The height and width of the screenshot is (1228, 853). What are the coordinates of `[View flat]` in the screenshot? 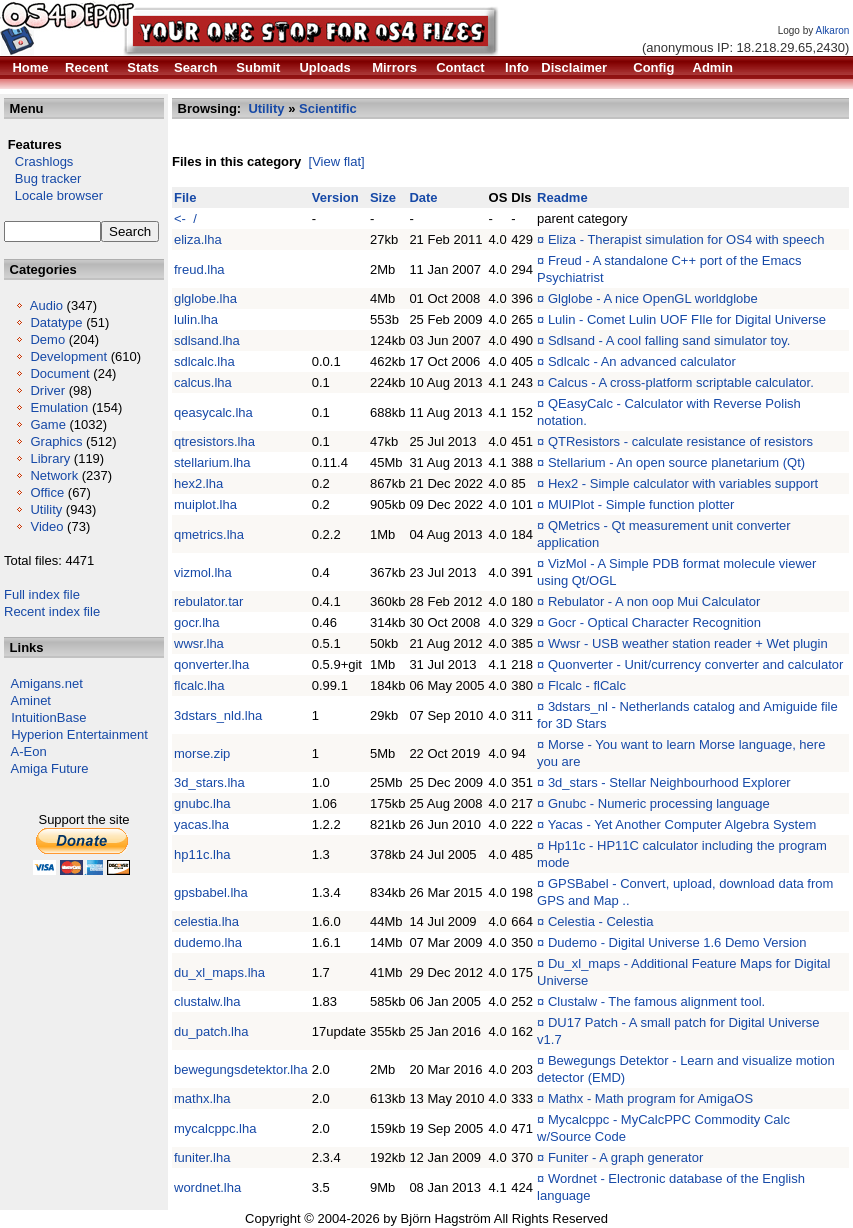 It's located at (337, 161).